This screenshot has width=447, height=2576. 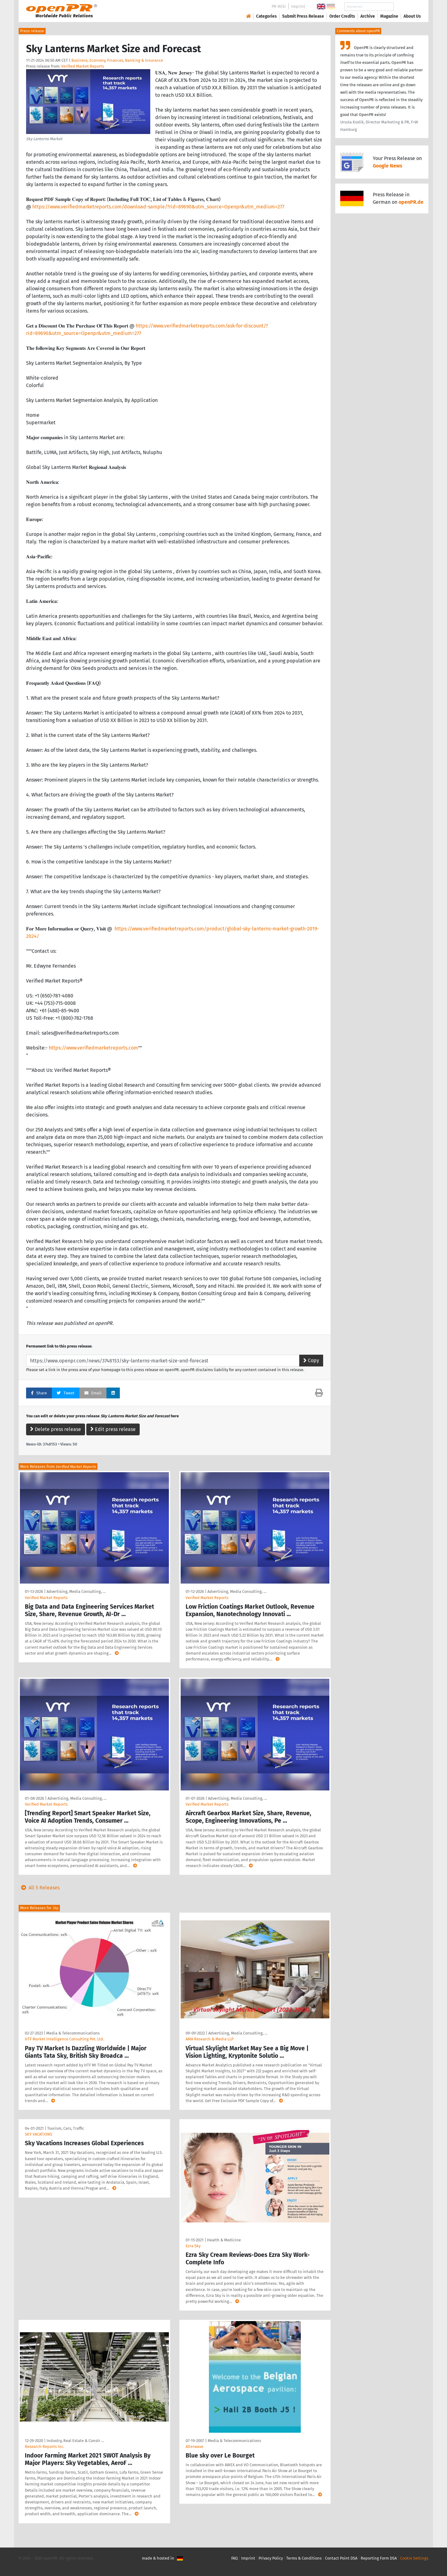 I want to click on Terms & Conditions, so click(x=304, y=2558).